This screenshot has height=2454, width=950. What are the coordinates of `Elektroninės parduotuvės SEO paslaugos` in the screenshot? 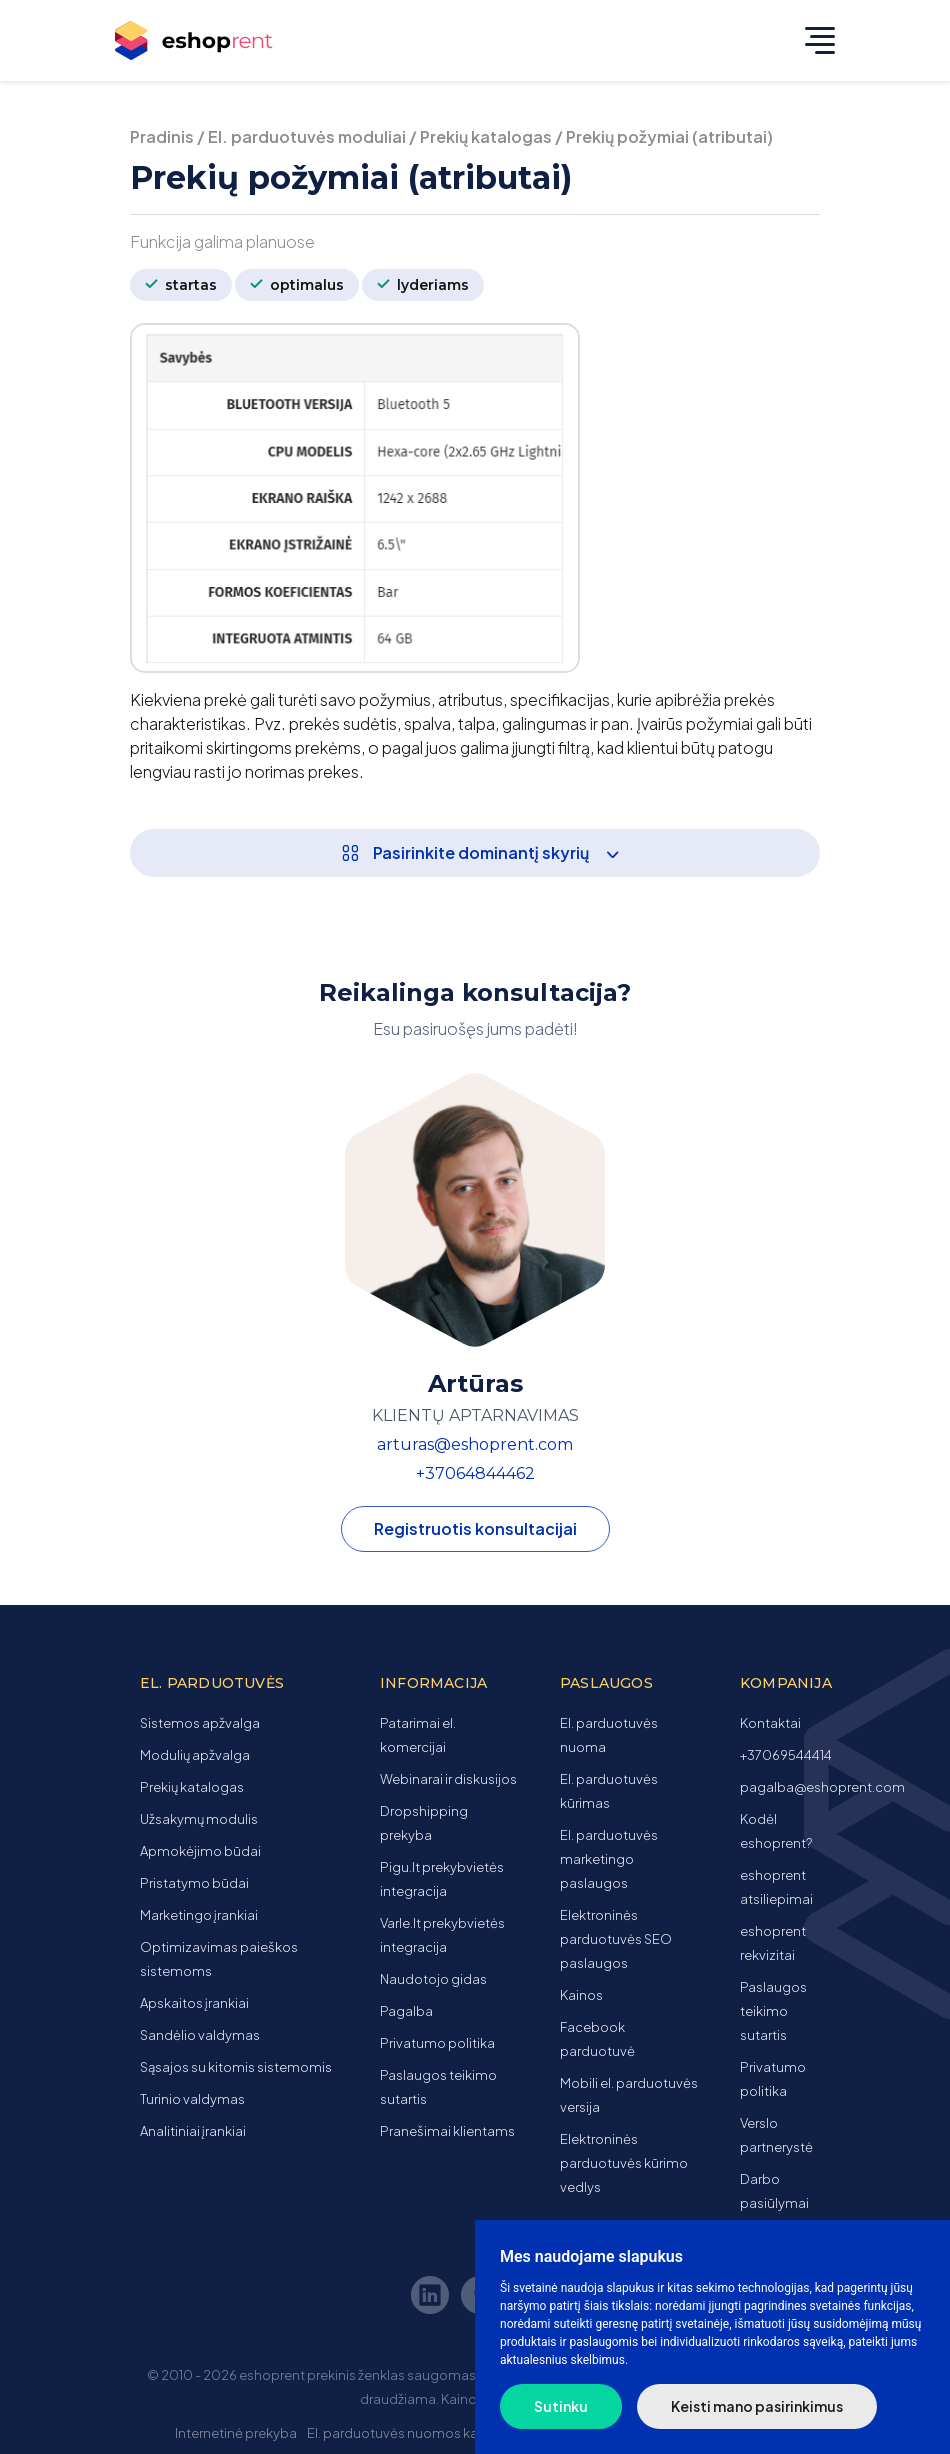 It's located at (616, 1939).